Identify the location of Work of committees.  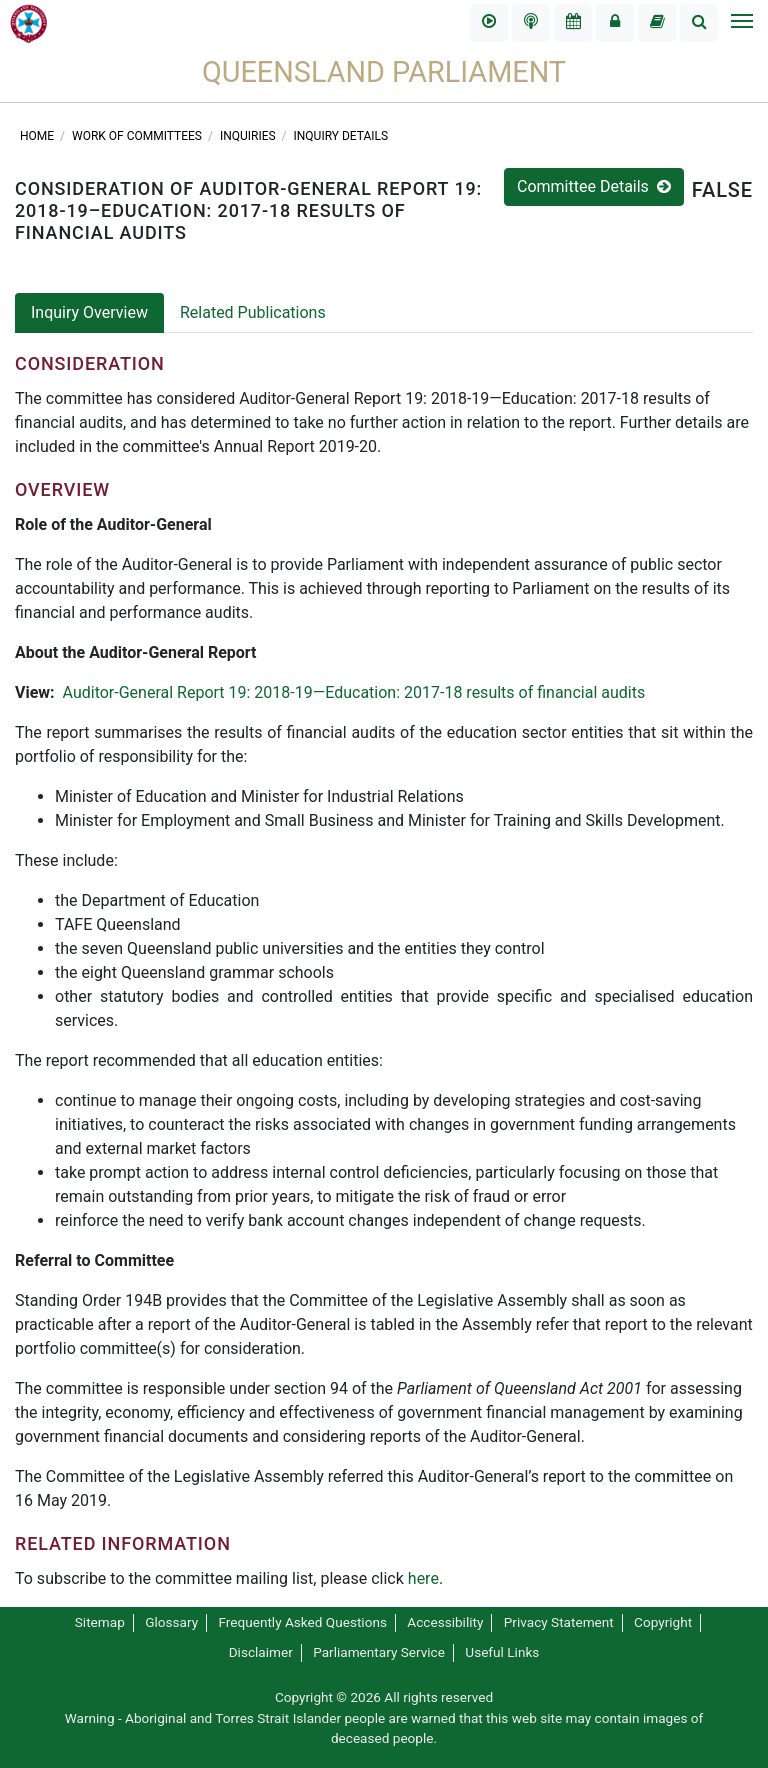
(138, 136).